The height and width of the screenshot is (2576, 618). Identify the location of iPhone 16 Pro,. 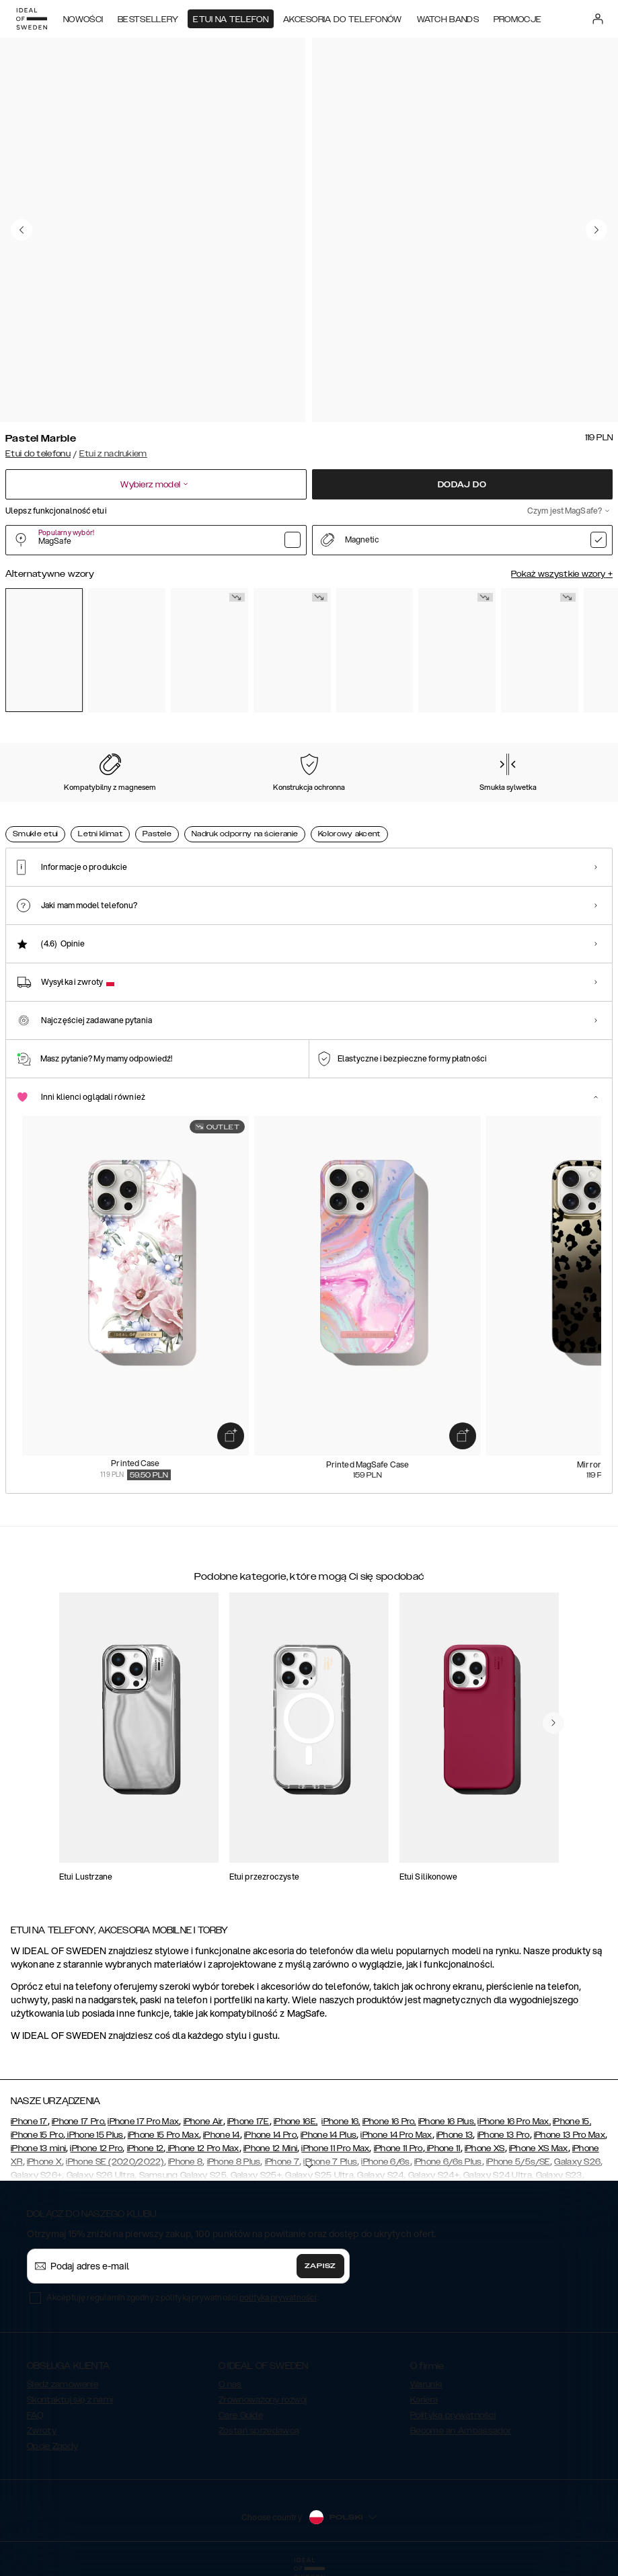
(389, 2121).